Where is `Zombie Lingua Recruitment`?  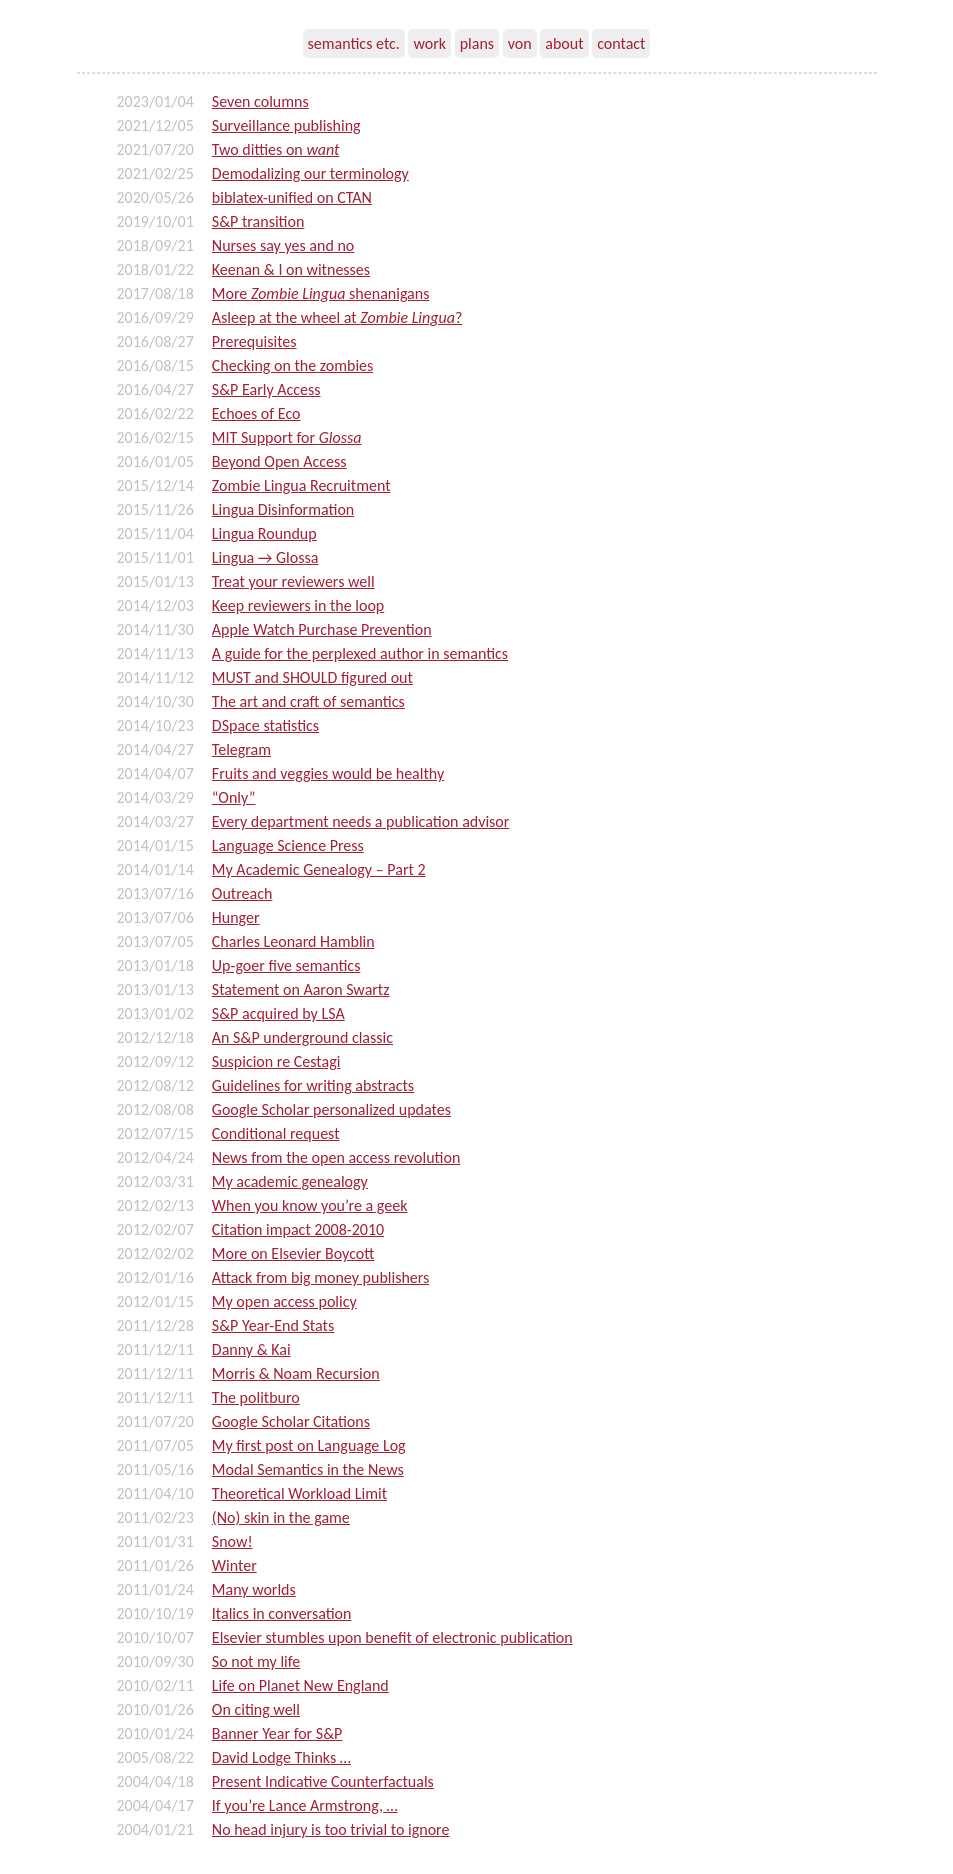
Zombie Lingua Recruitment is located at coordinates (301, 485).